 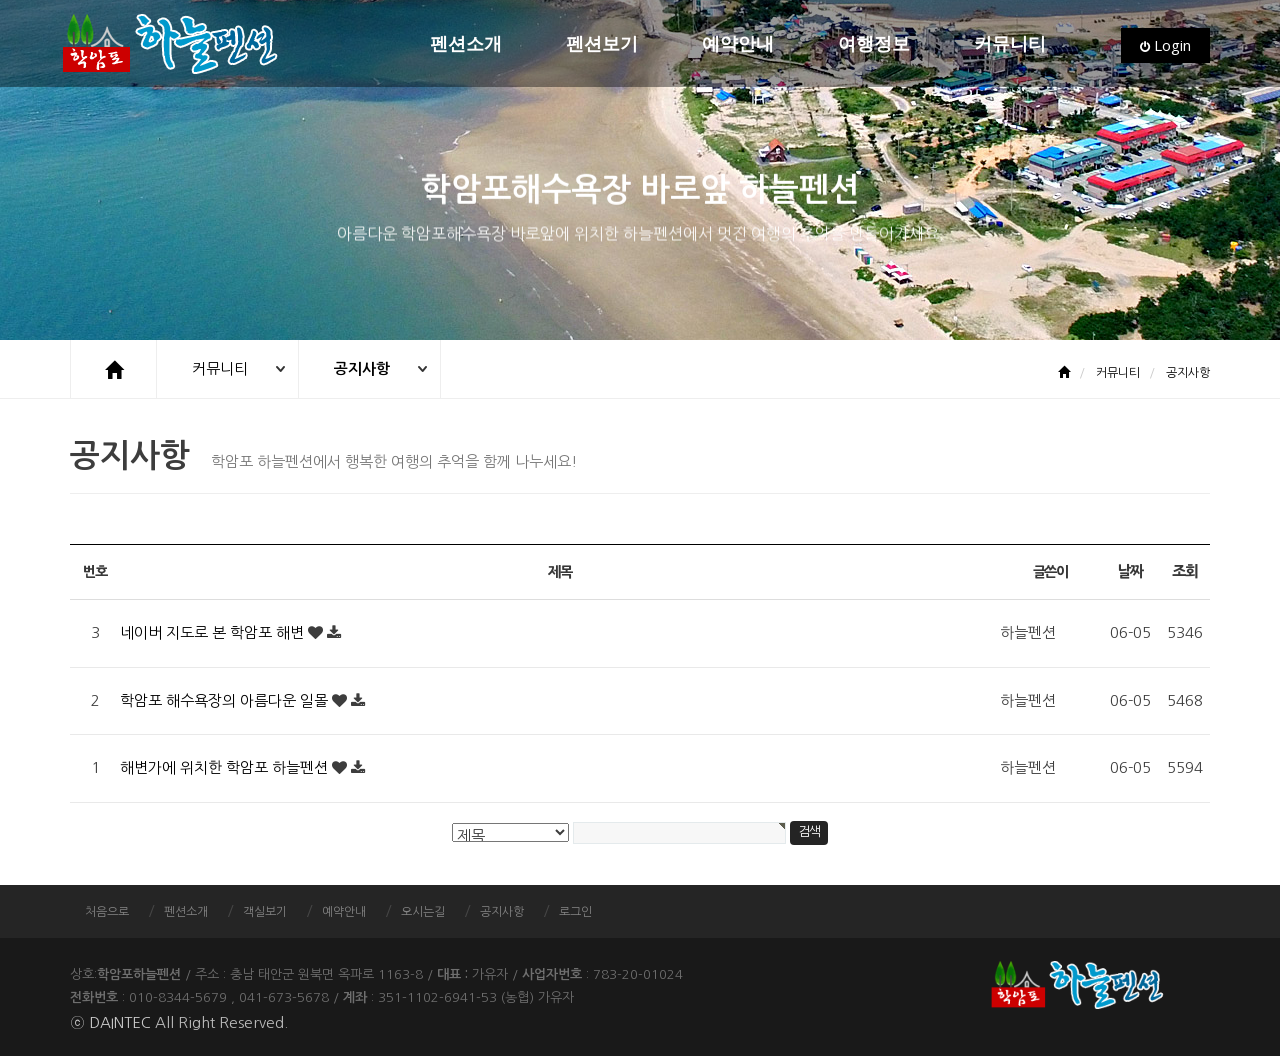 What do you see at coordinates (738, 44) in the screenshot?
I see `예약안내` at bounding box center [738, 44].